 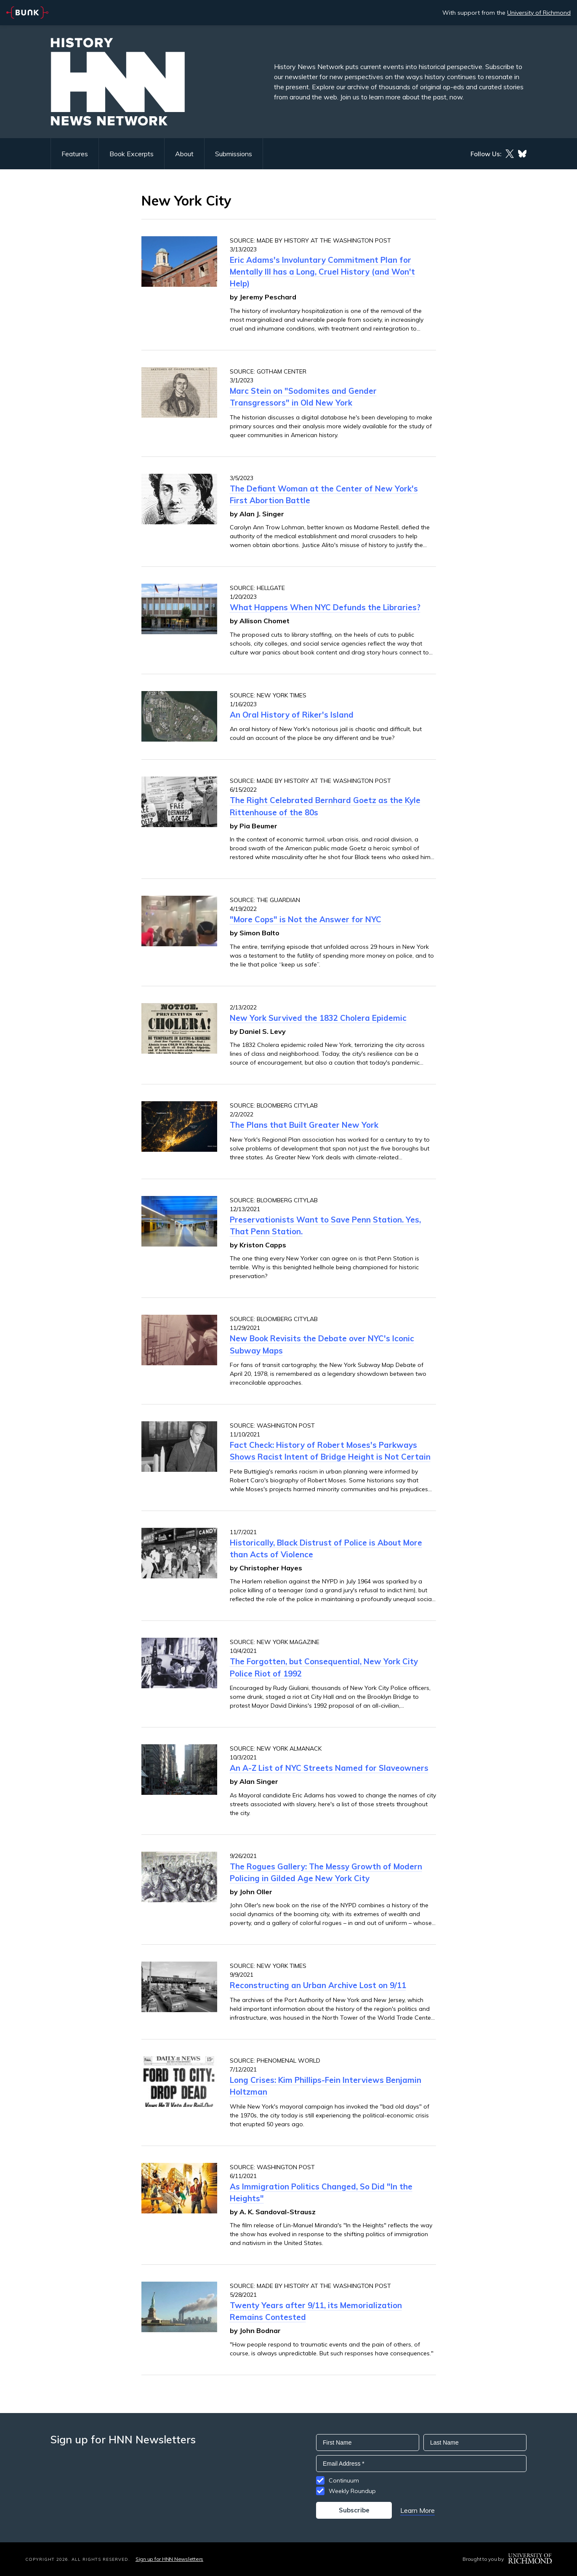 I want to click on Weekly Roundup, so click(x=352, y=2491).